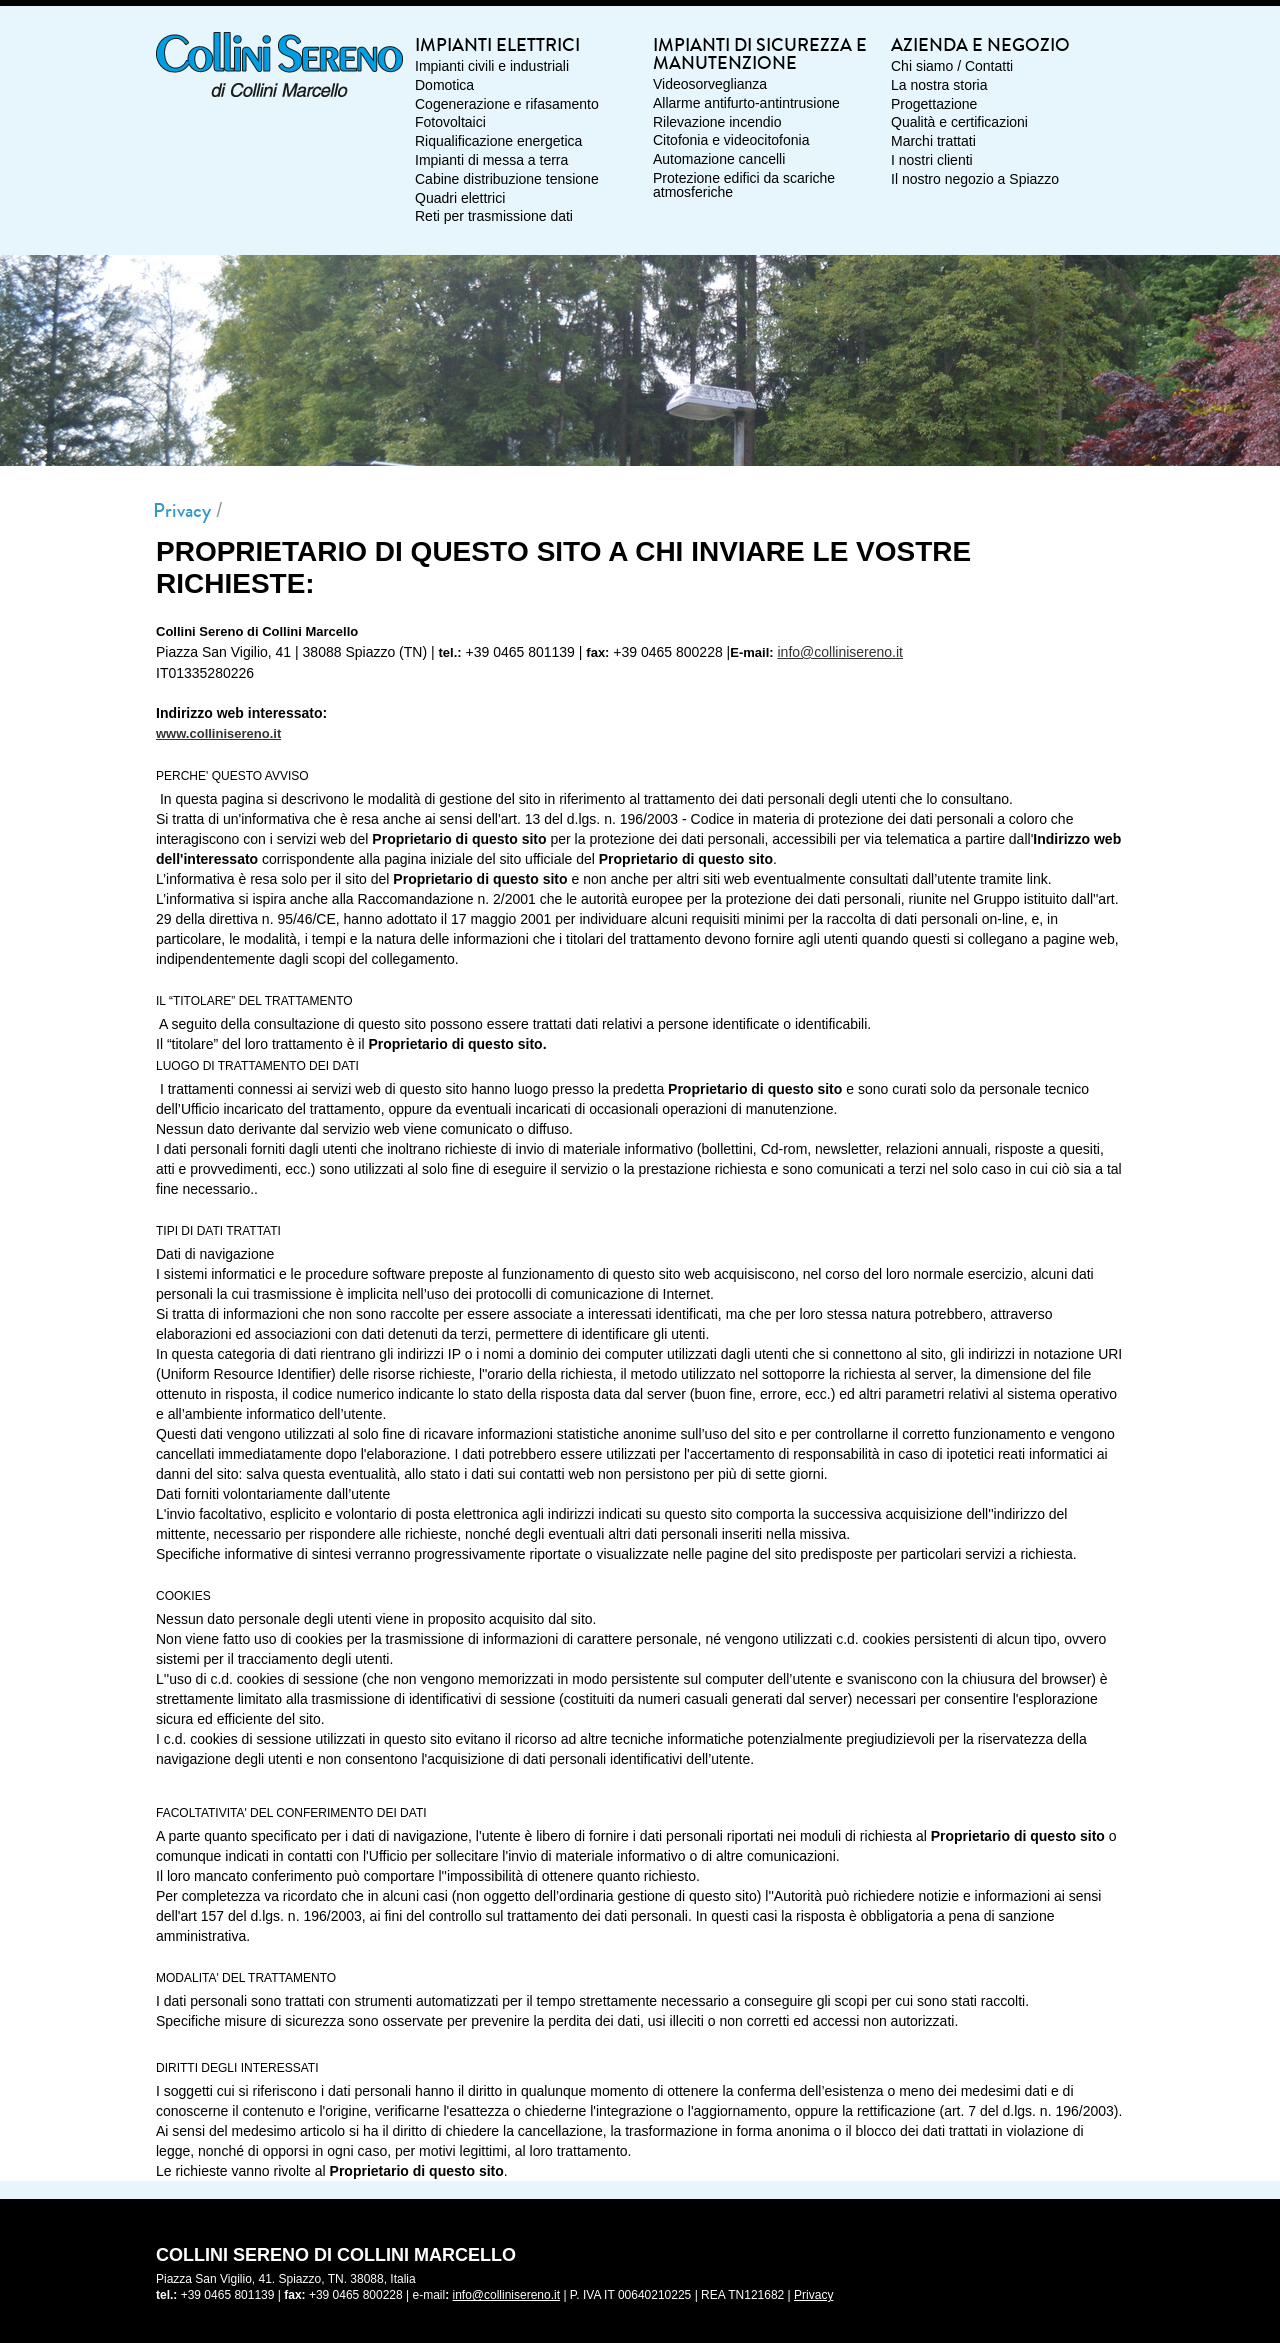 The height and width of the screenshot is (2343, 1280). What do you see at coordinates (717, 123) in the screenshot?
I see `Rilevazione incendio` at bounding box center [717, 123].